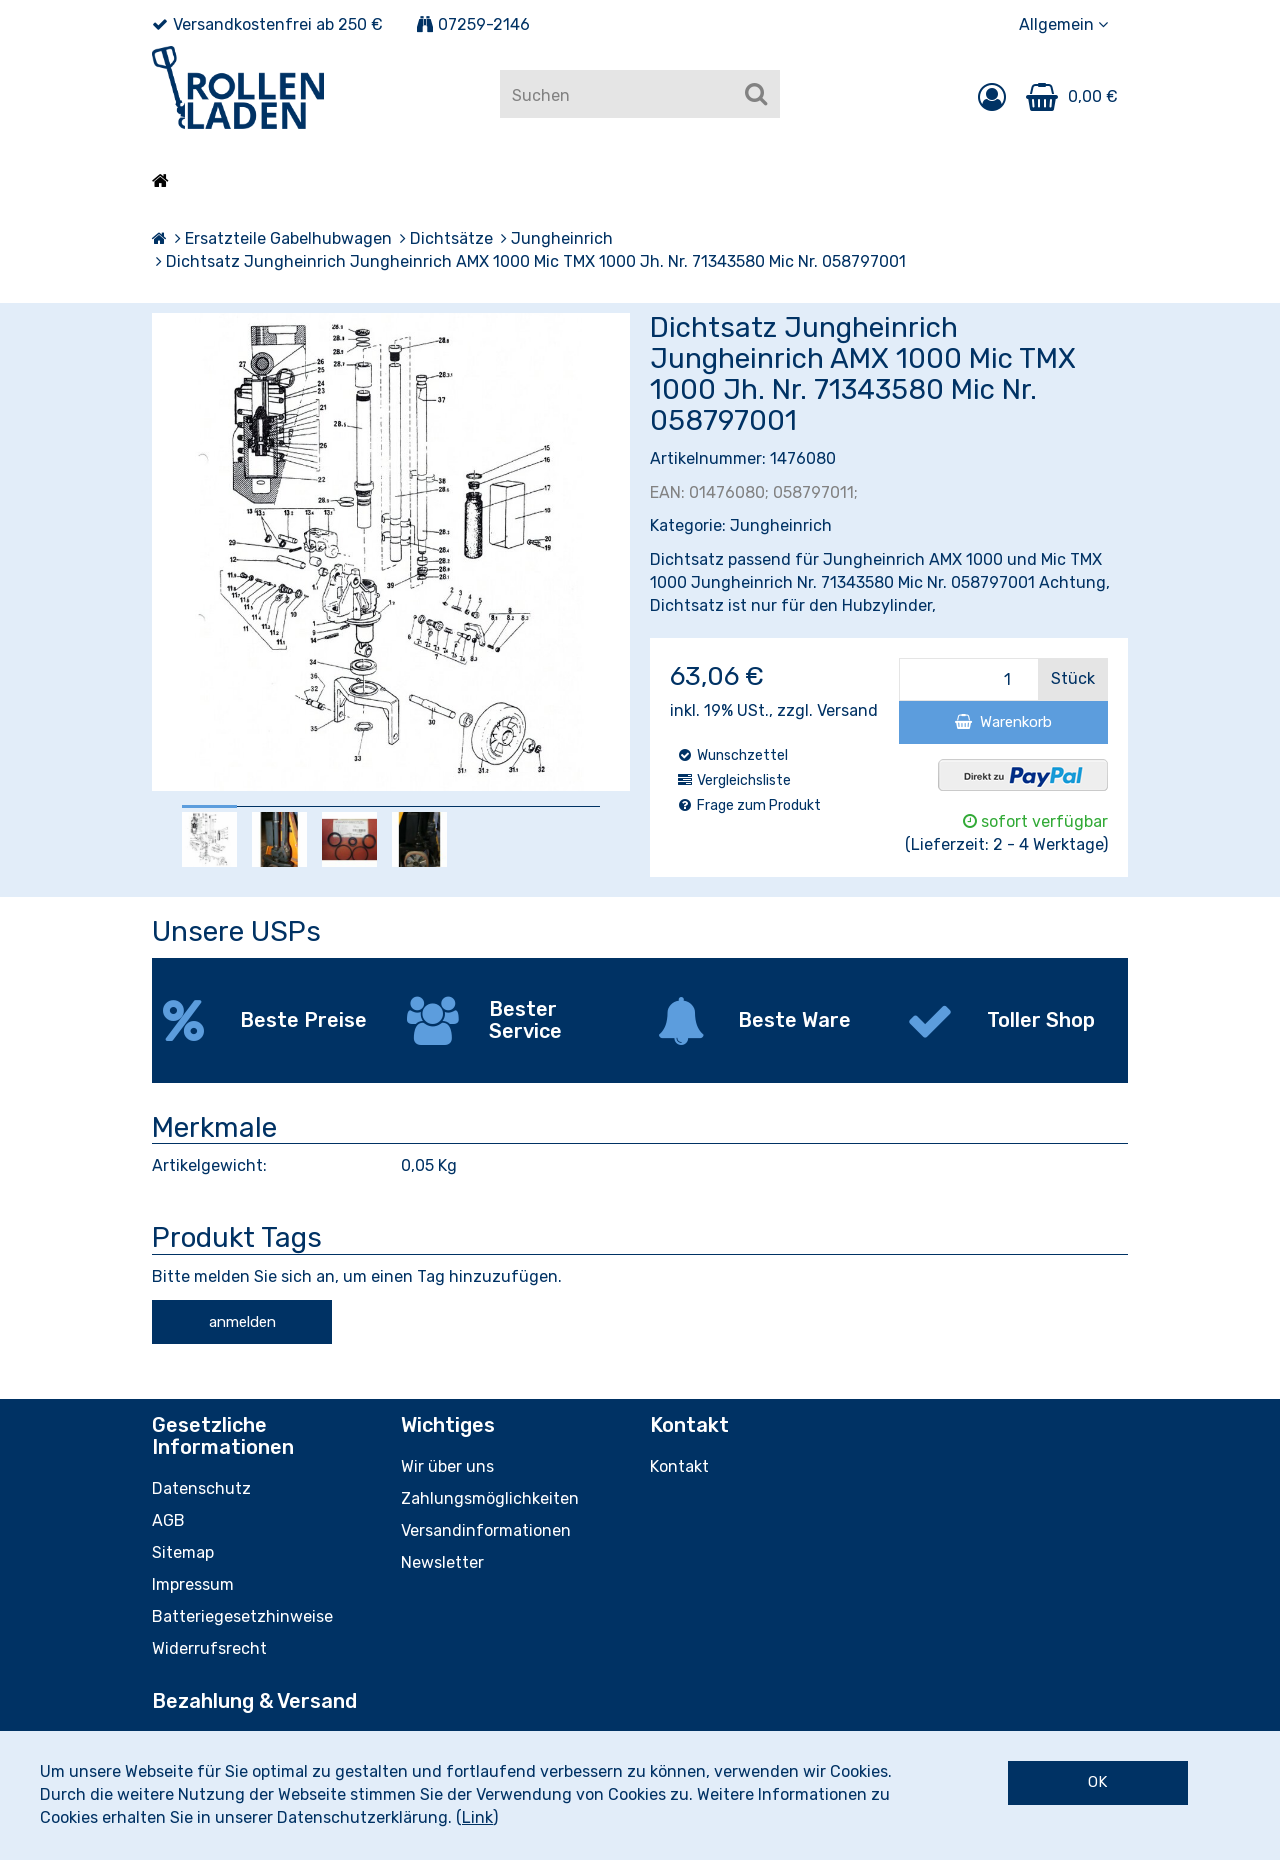 The width and height of the screenshot is (1280, 1860). I want to click on Datenschutz, so click(201, 1488).